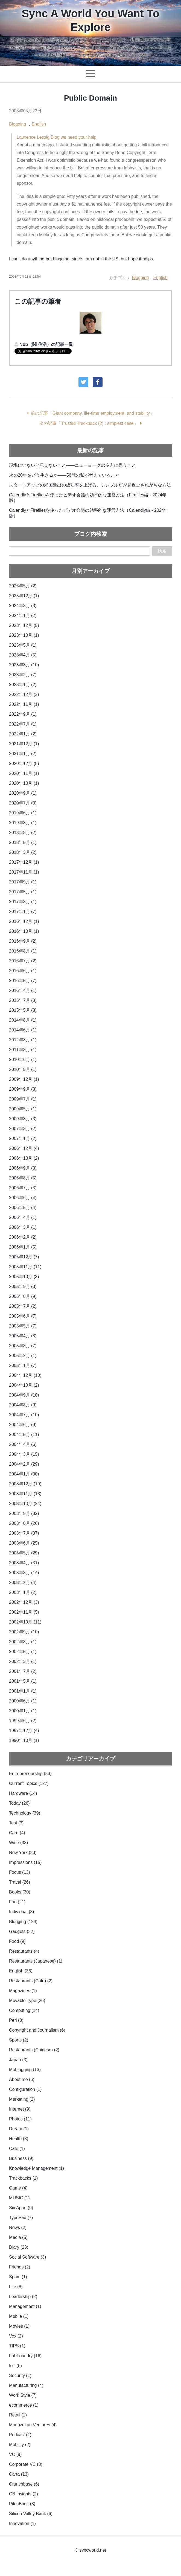 This screenshot has height=2576, width=181. Describe the element at coordinates (19, 2128) in the screenshot. I see `Dream (1)` at that location.